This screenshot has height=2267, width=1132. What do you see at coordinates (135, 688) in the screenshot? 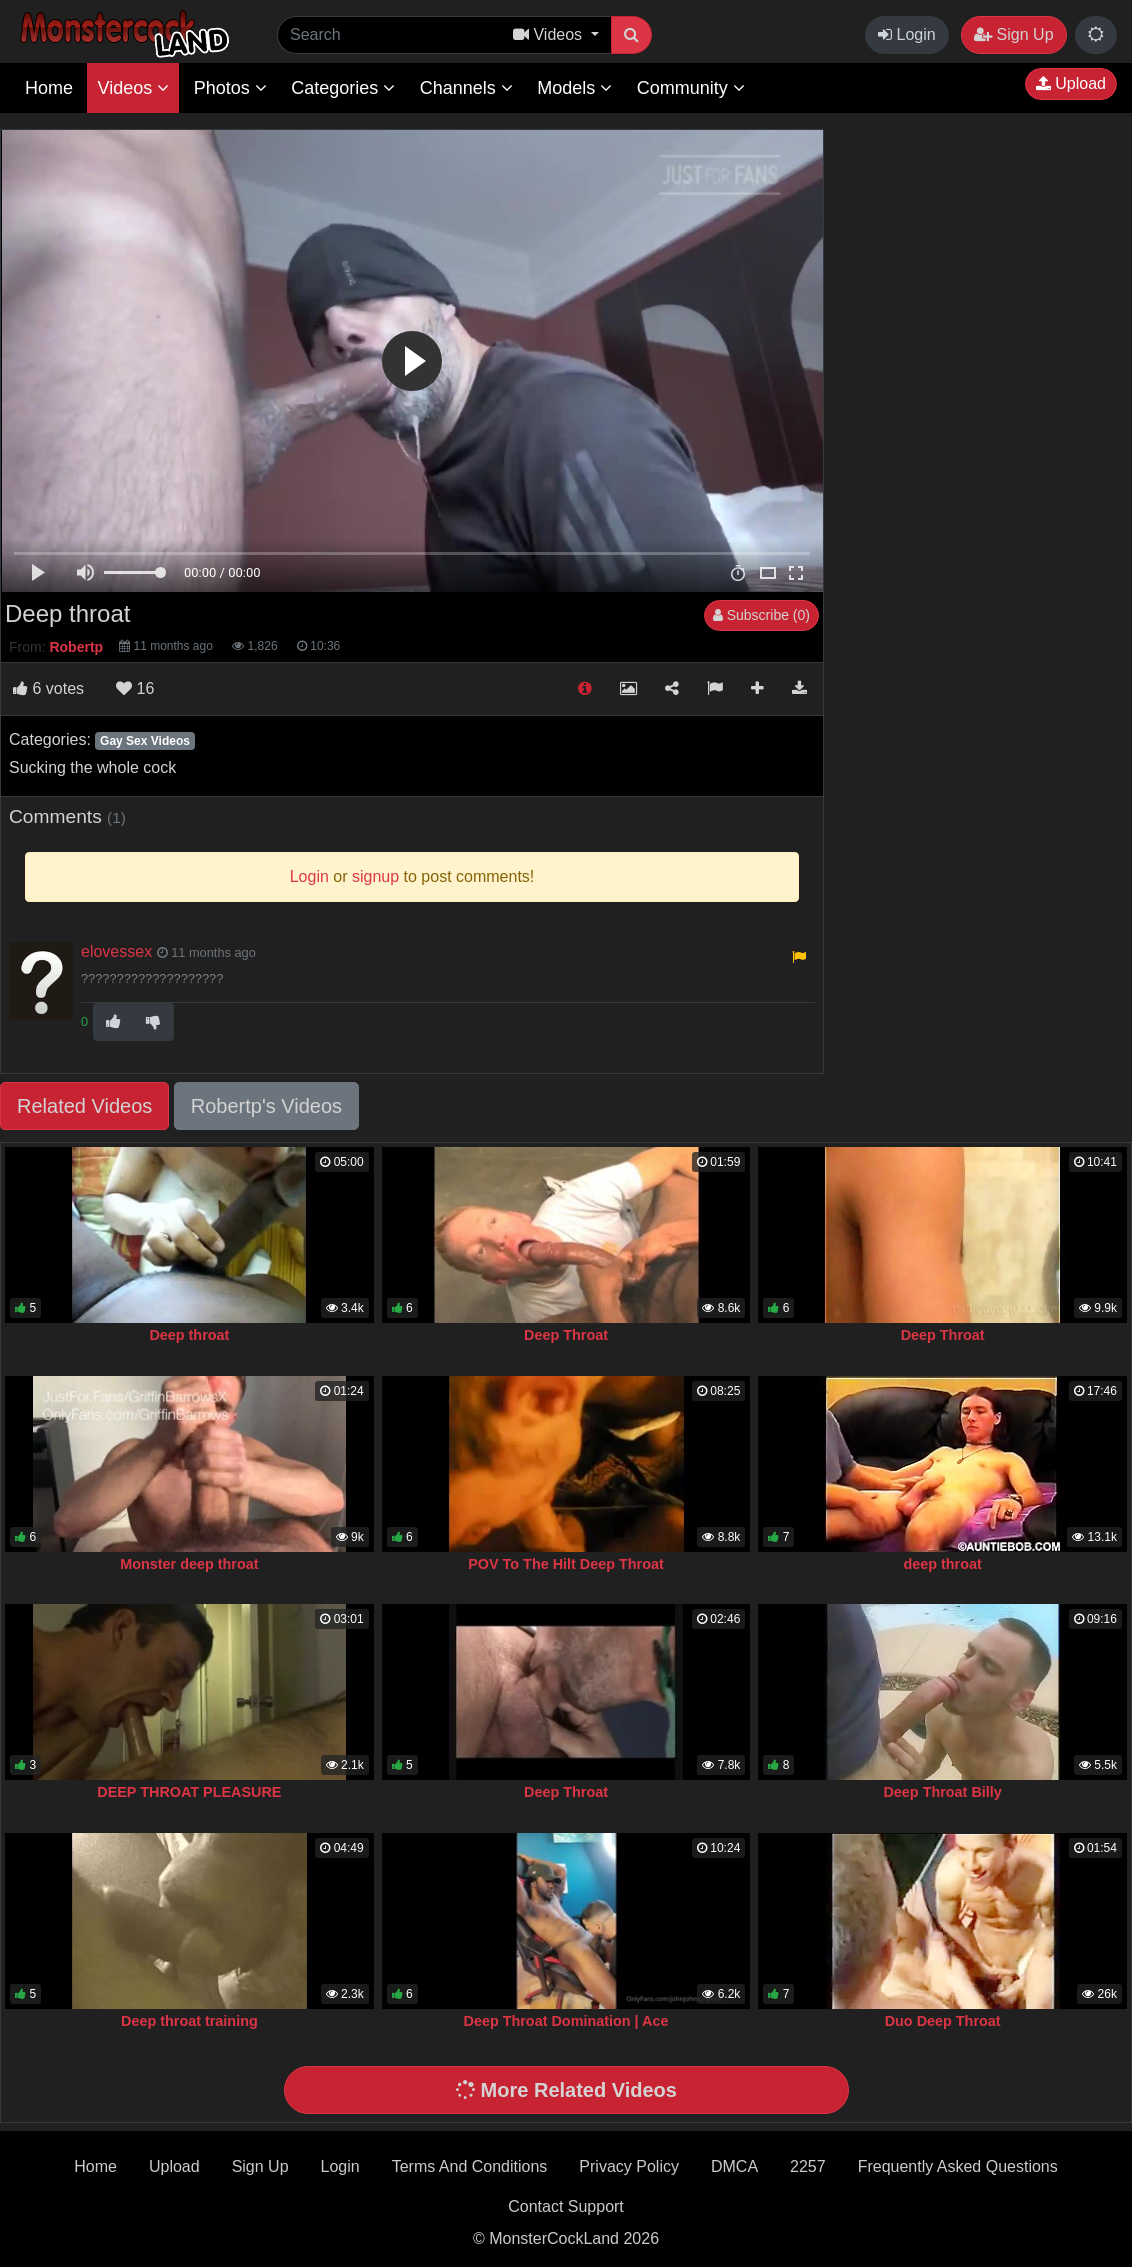
I see `16` at bounding box center [135, 688].